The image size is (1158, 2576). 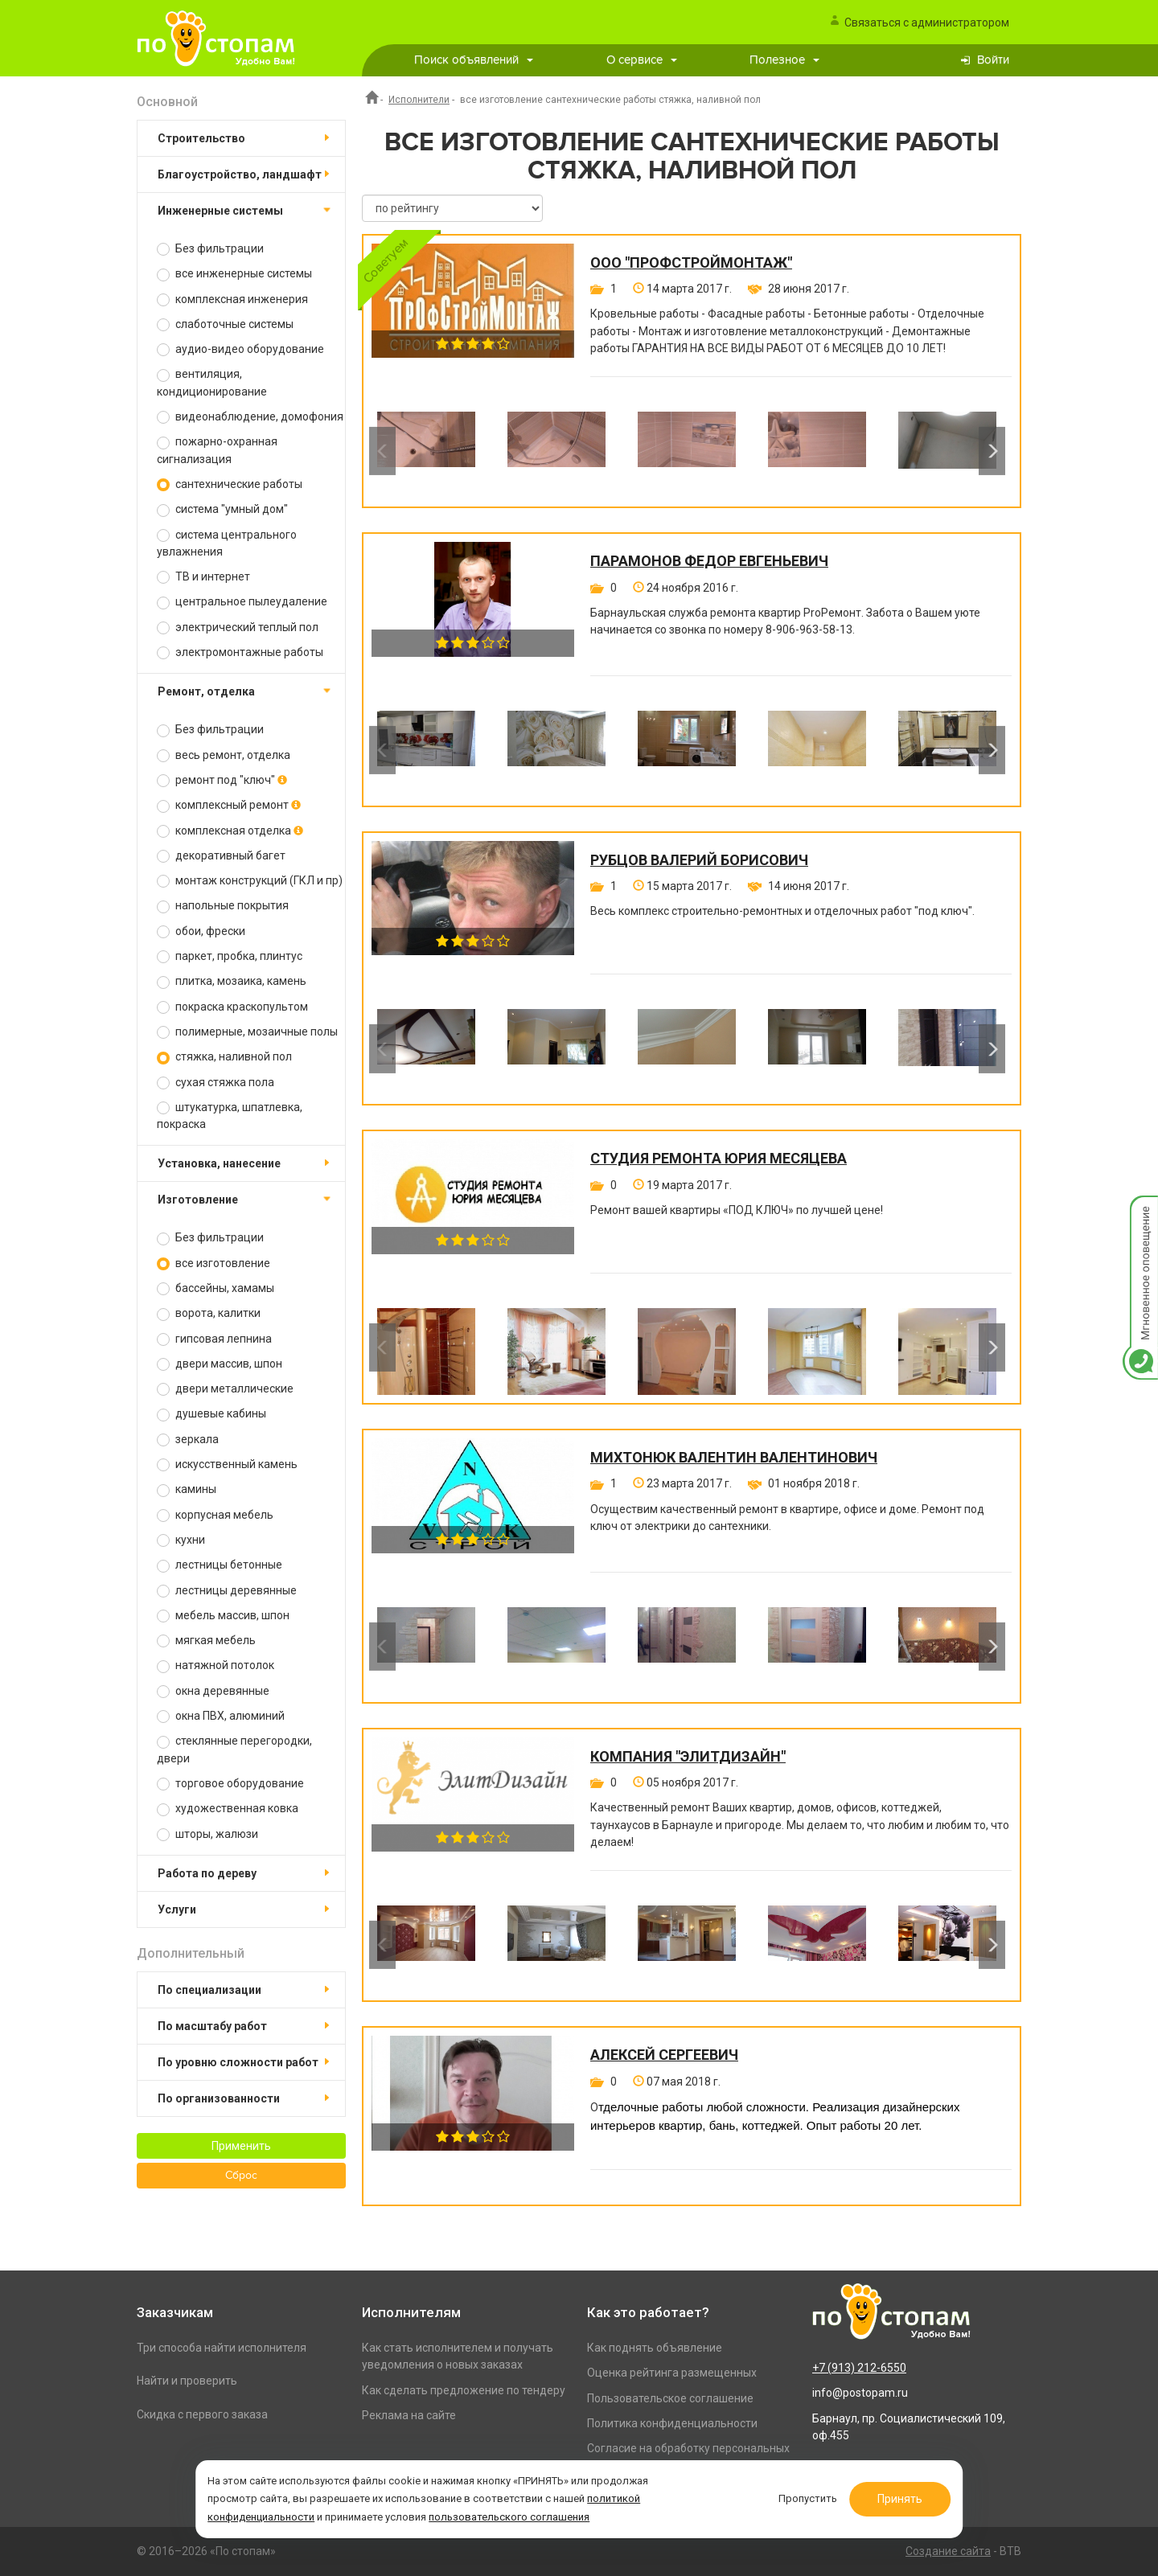 I want to click on пользовательского соглашения, so click(x=518, y=2514).